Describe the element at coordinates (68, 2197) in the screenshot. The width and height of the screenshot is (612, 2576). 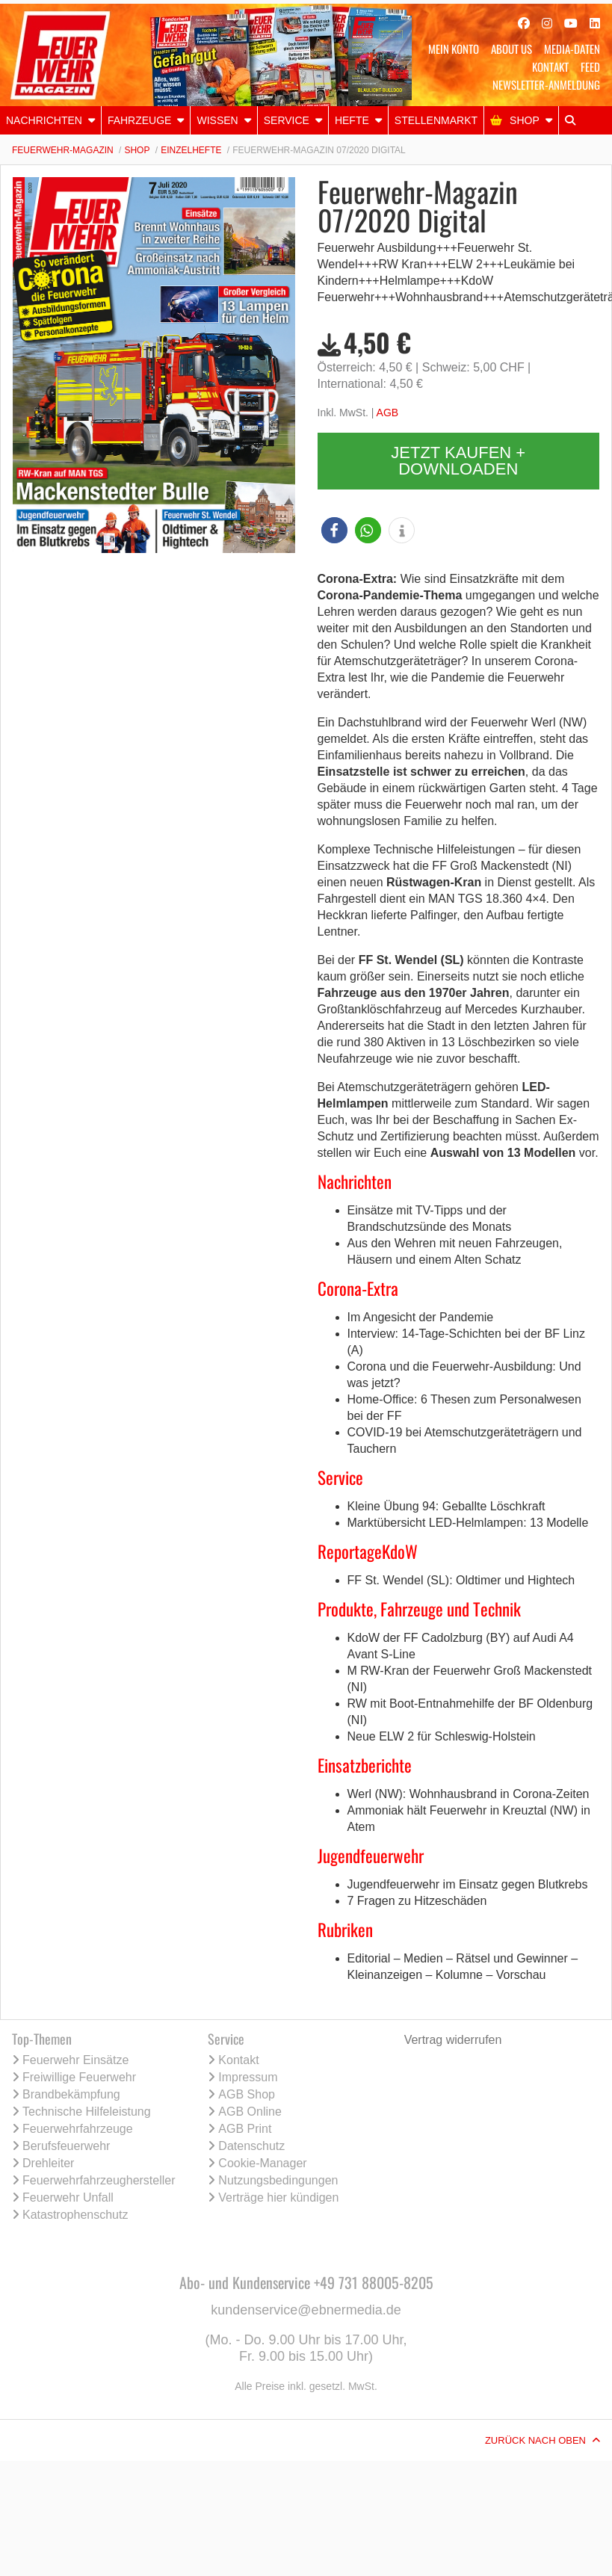
I see `Feuerwehr Unfall` at that location.